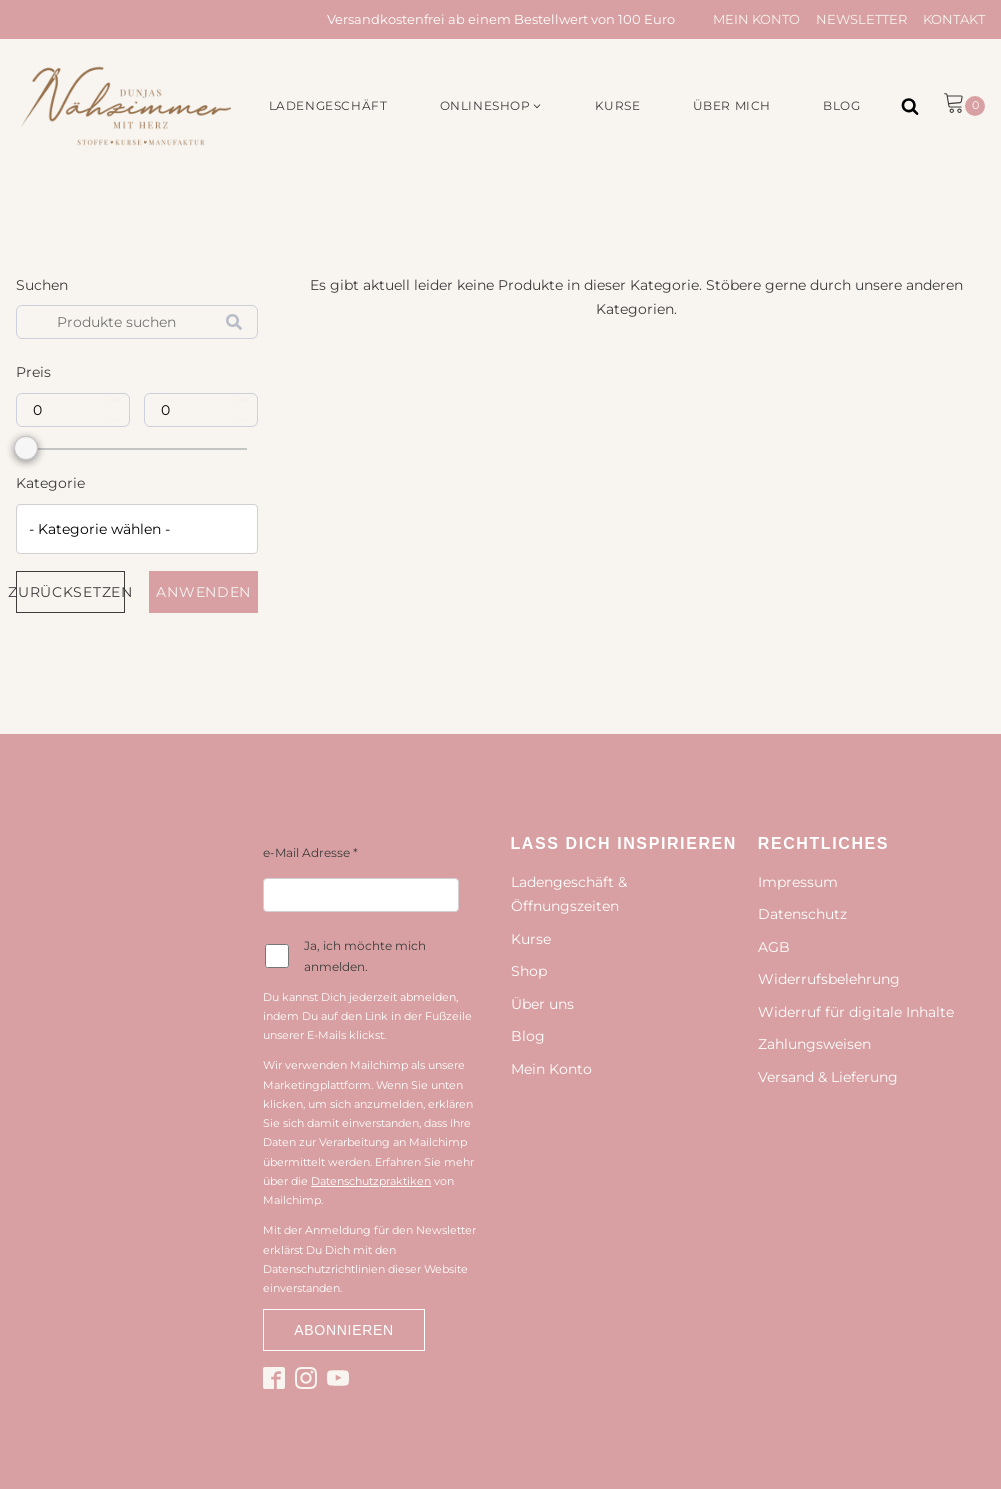 The width and height of the screenshot is (1001, 1489). I want to click on Widerrufsbelehrung, so click(829, 979).